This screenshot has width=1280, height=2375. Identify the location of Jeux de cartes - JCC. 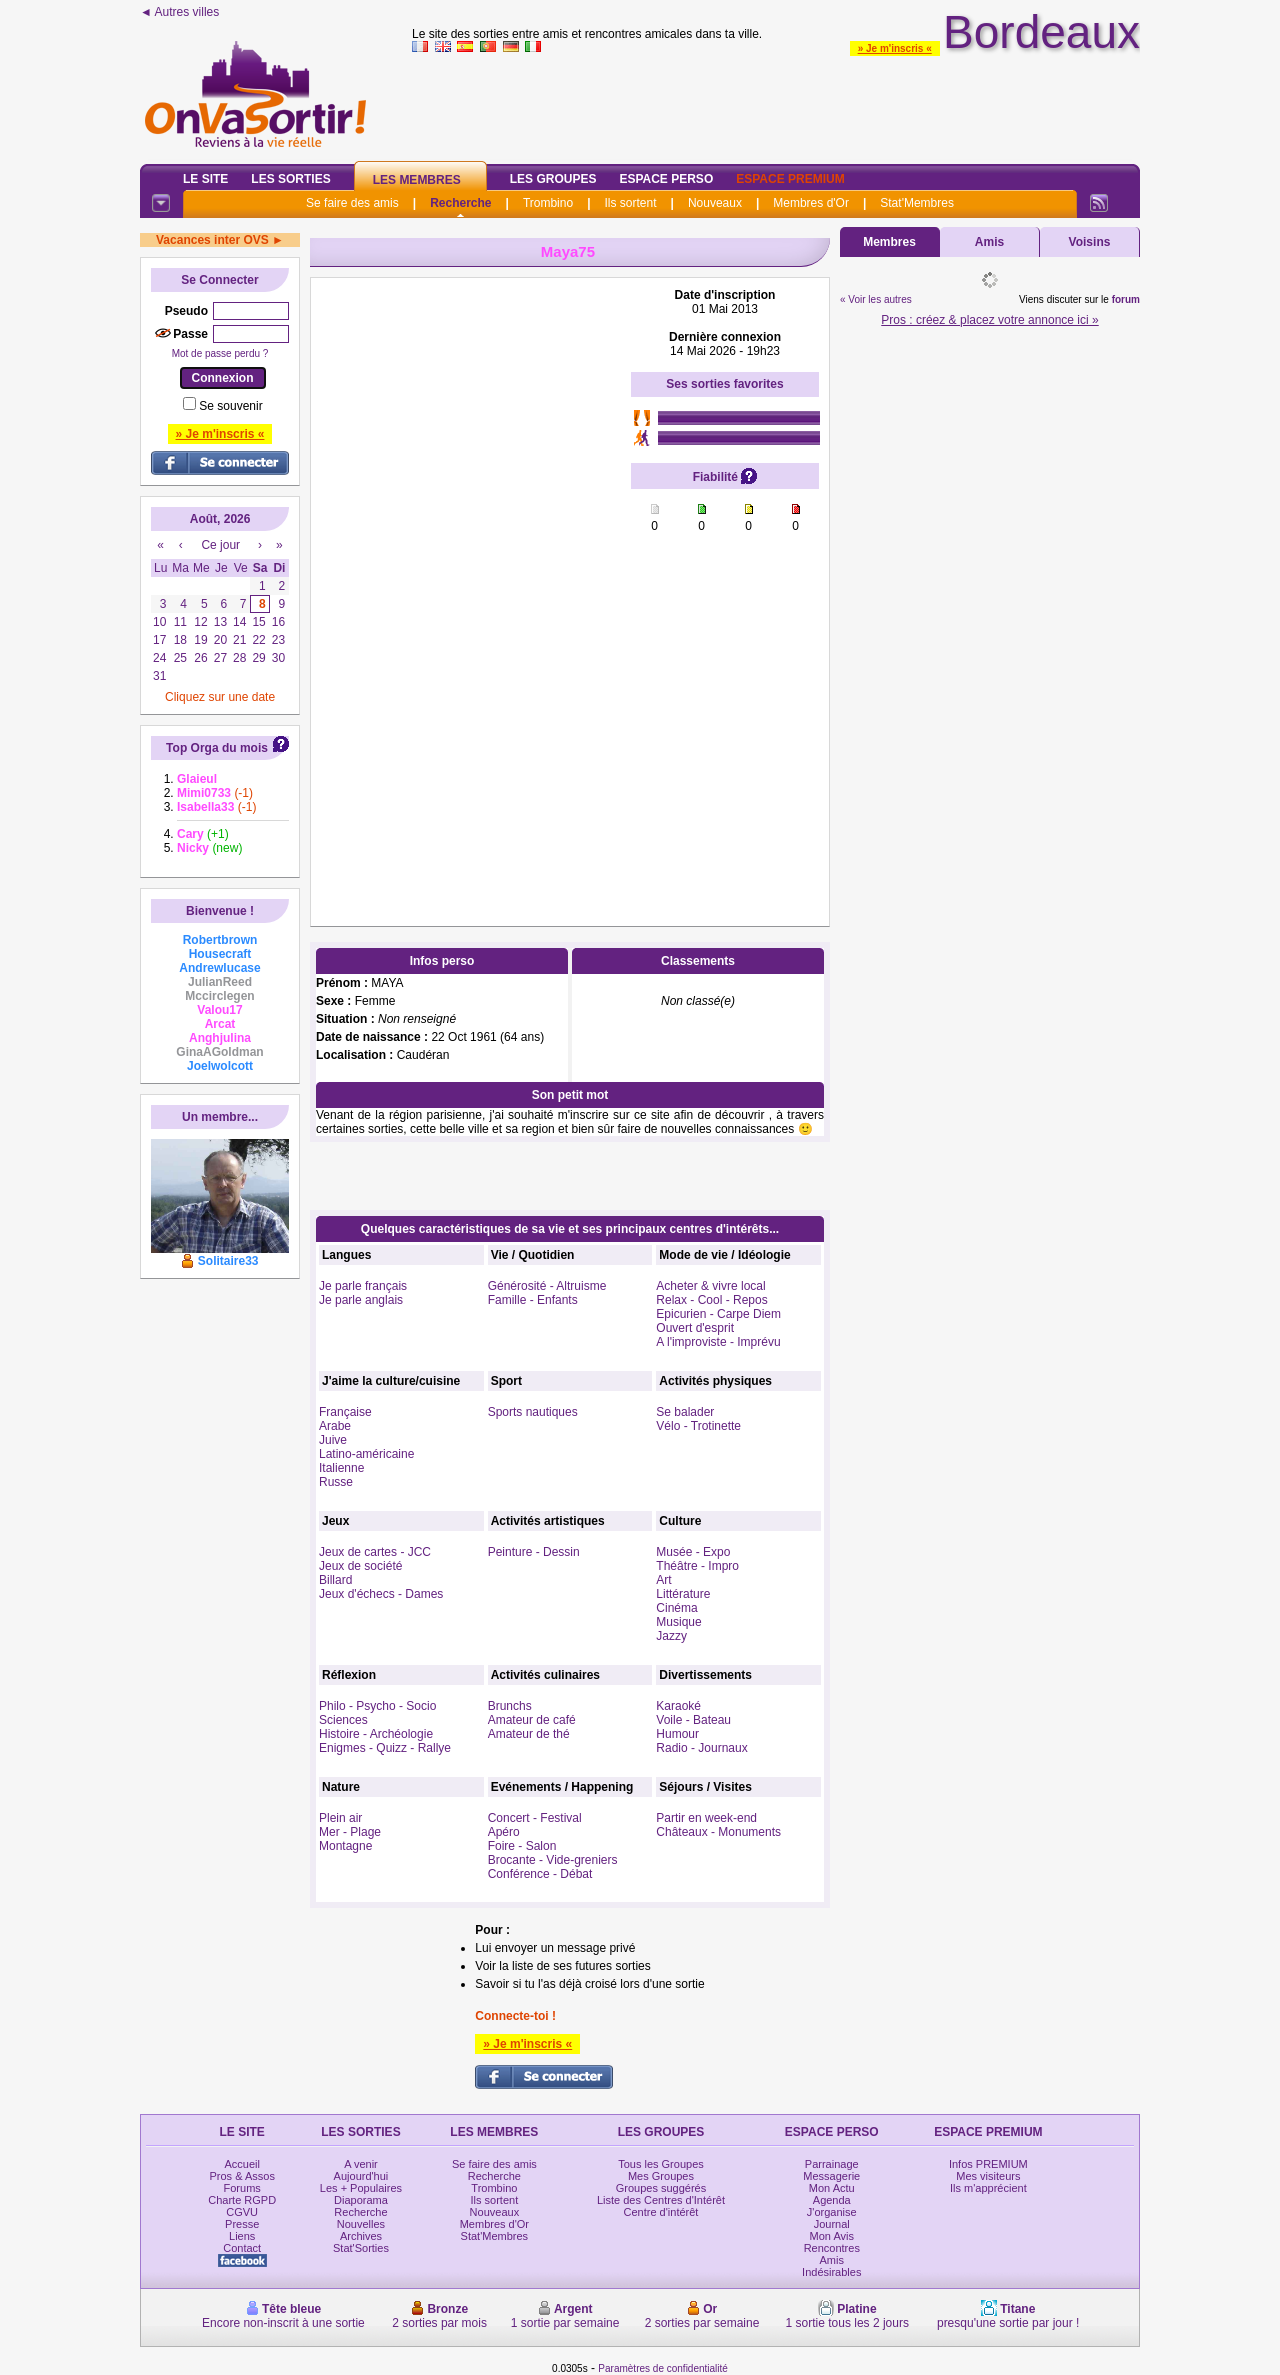
(375, 1552).